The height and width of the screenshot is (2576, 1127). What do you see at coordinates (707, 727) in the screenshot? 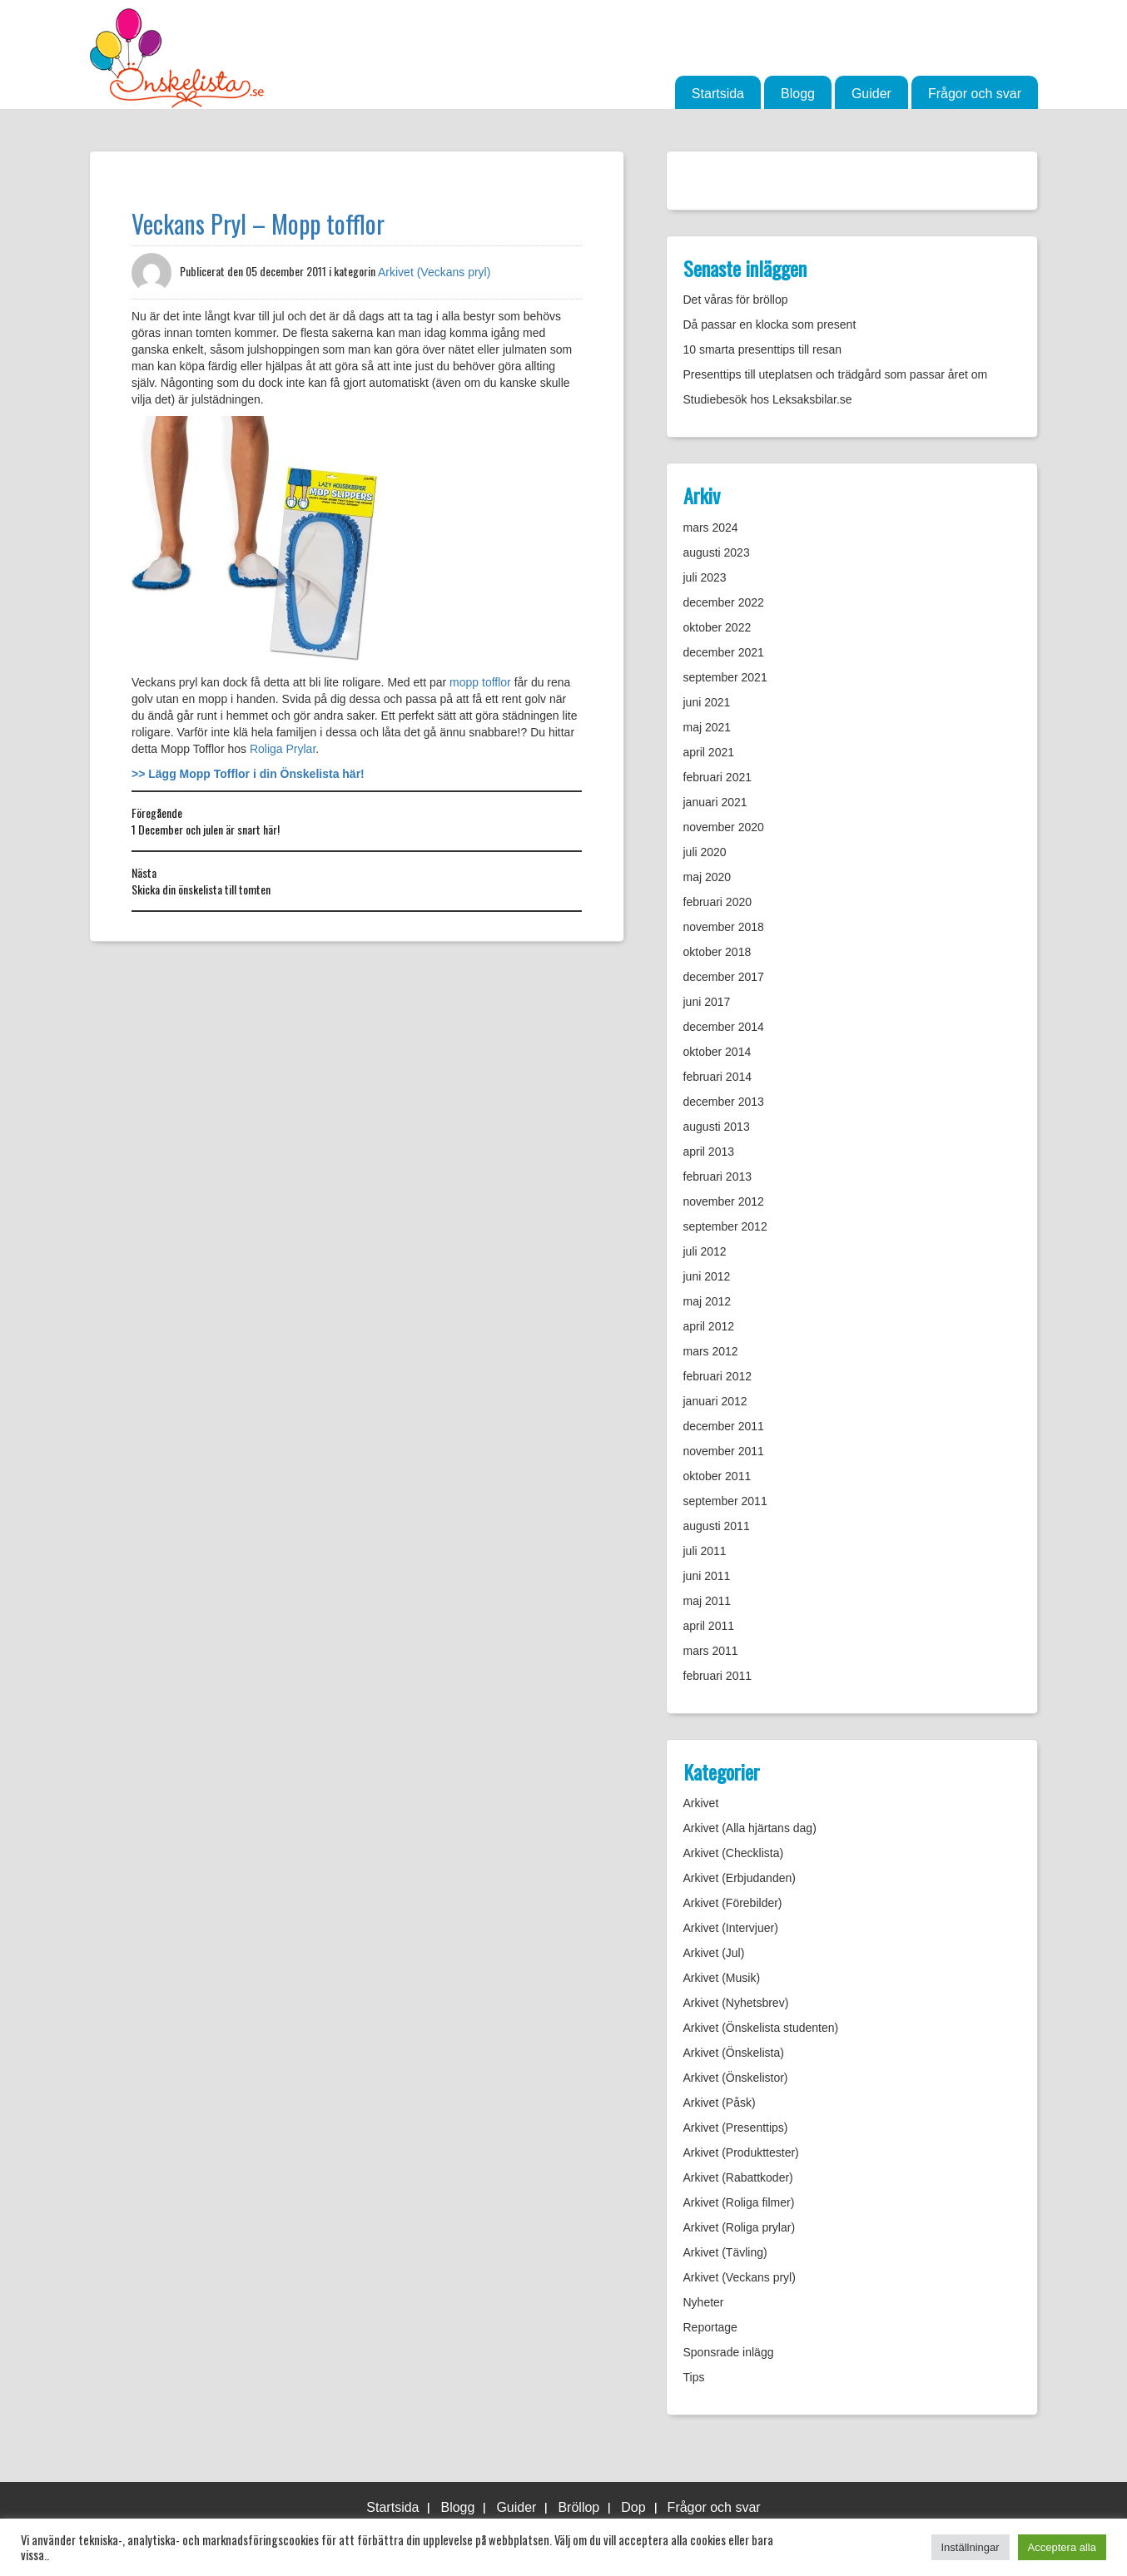
I see `maj 2021` at bounding box center [707, 727].